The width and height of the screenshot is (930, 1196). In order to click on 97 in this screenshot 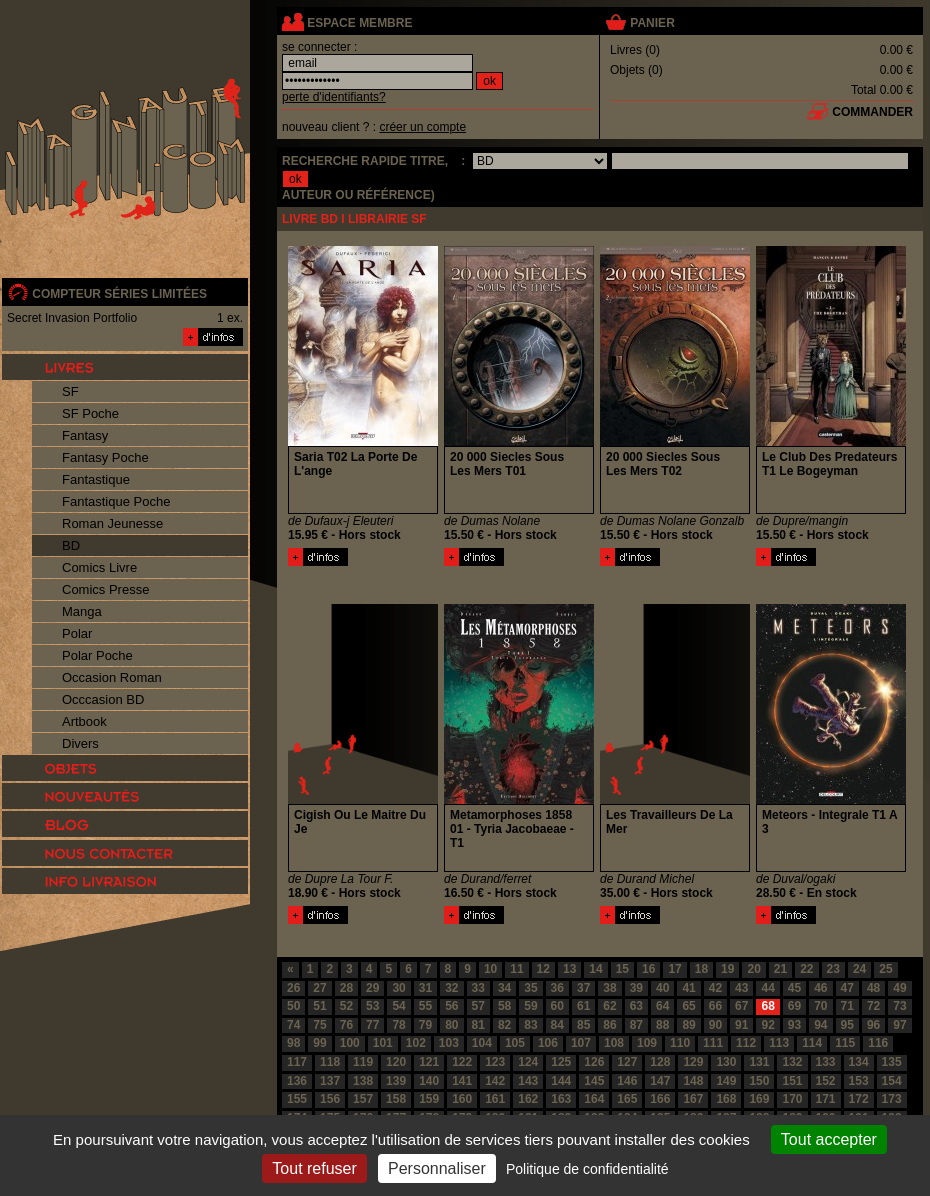, I will do `click(899, 1025)`.